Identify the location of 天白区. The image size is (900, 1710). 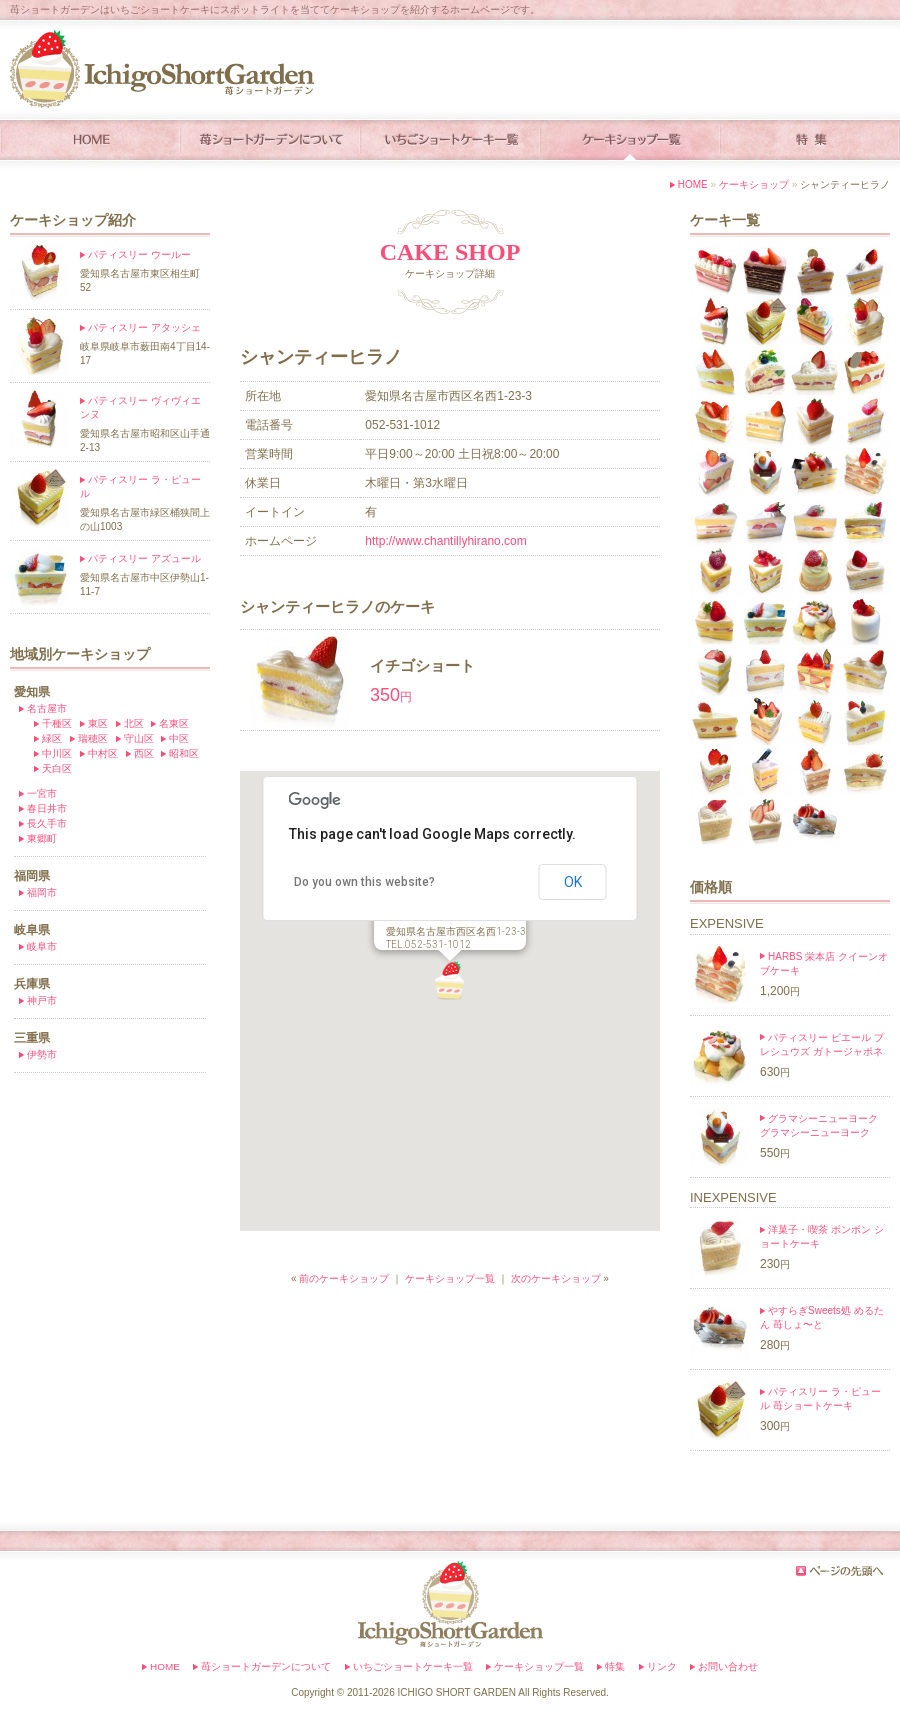
(57, 768).